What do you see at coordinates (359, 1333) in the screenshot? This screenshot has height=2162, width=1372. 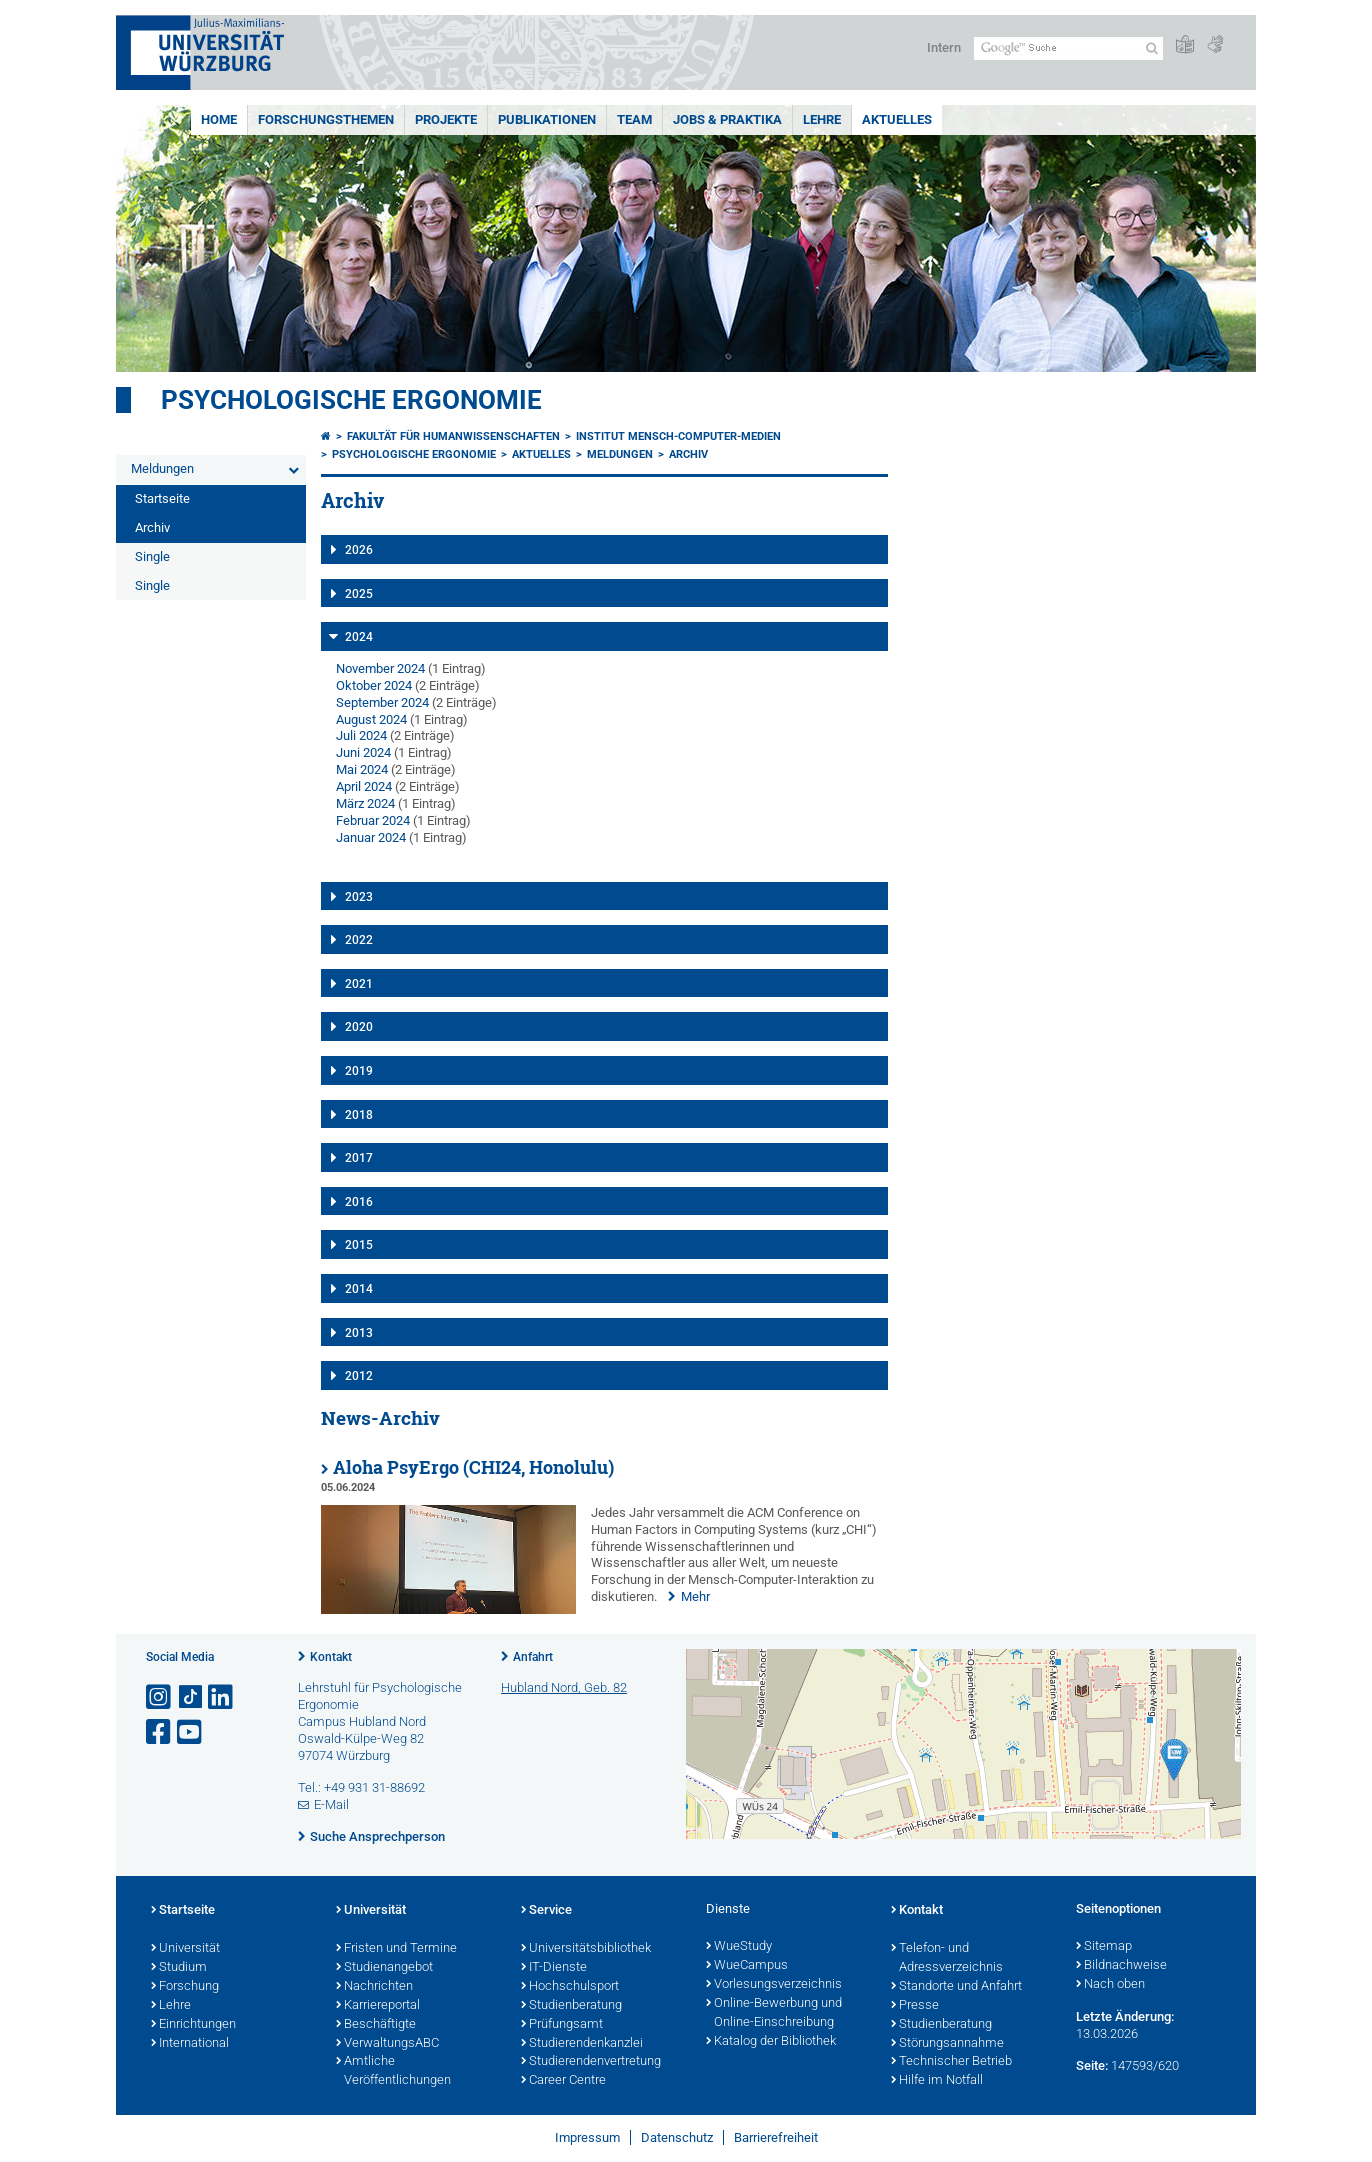 I see `2013` at bounding box center [359, 1333].